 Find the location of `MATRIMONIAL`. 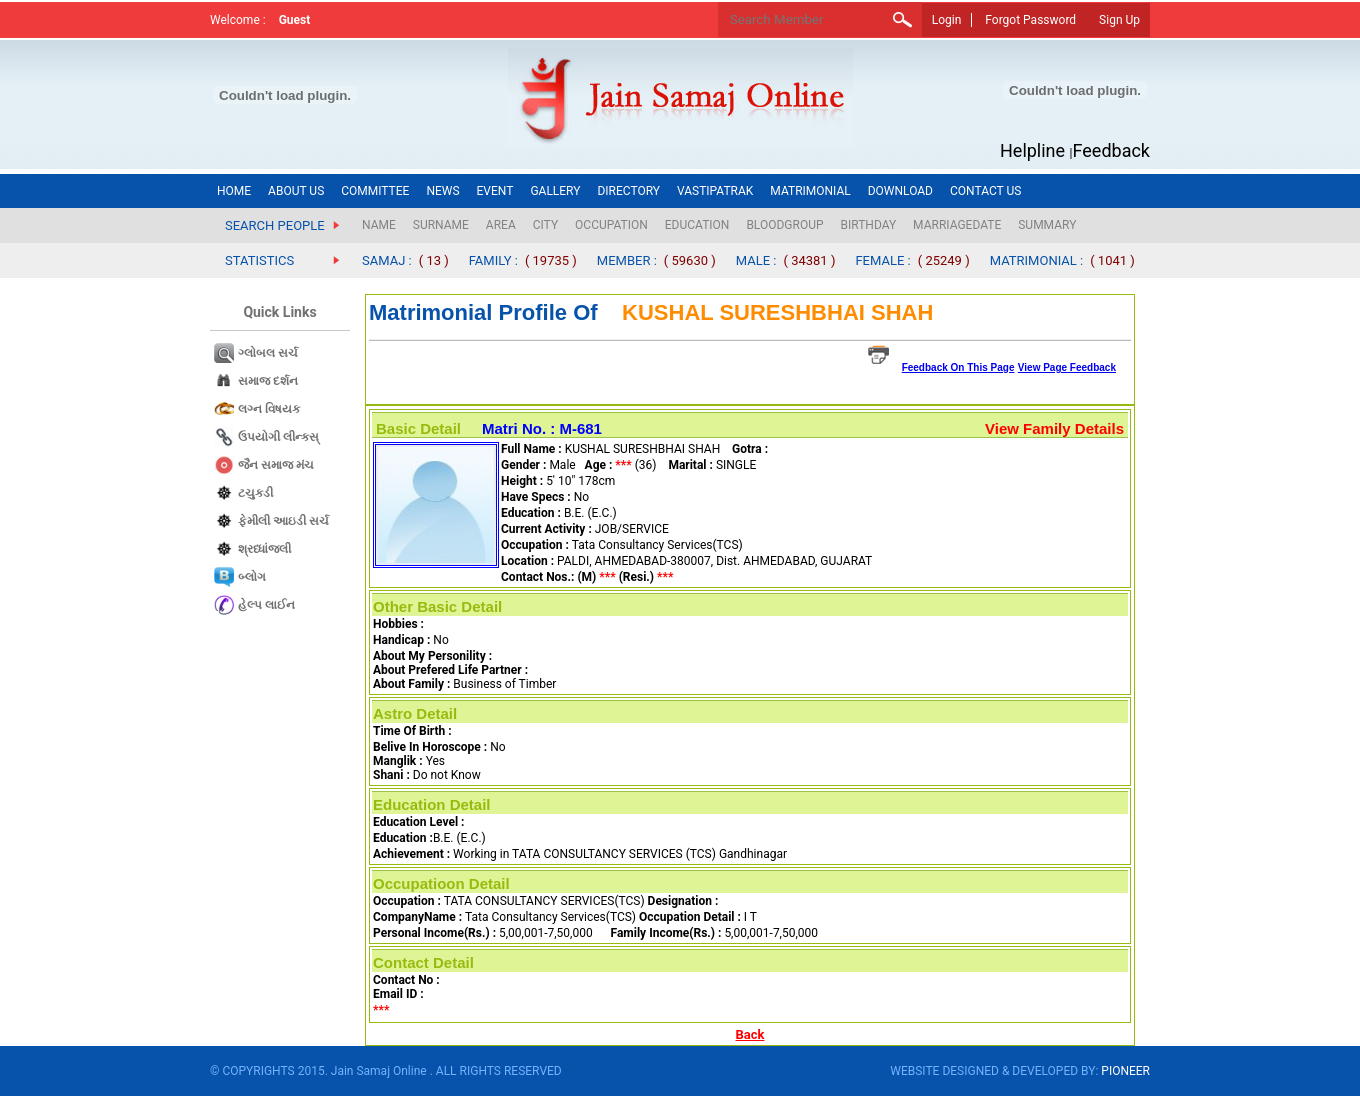

MATRIMONIAL is located at coordinates (810, 191).